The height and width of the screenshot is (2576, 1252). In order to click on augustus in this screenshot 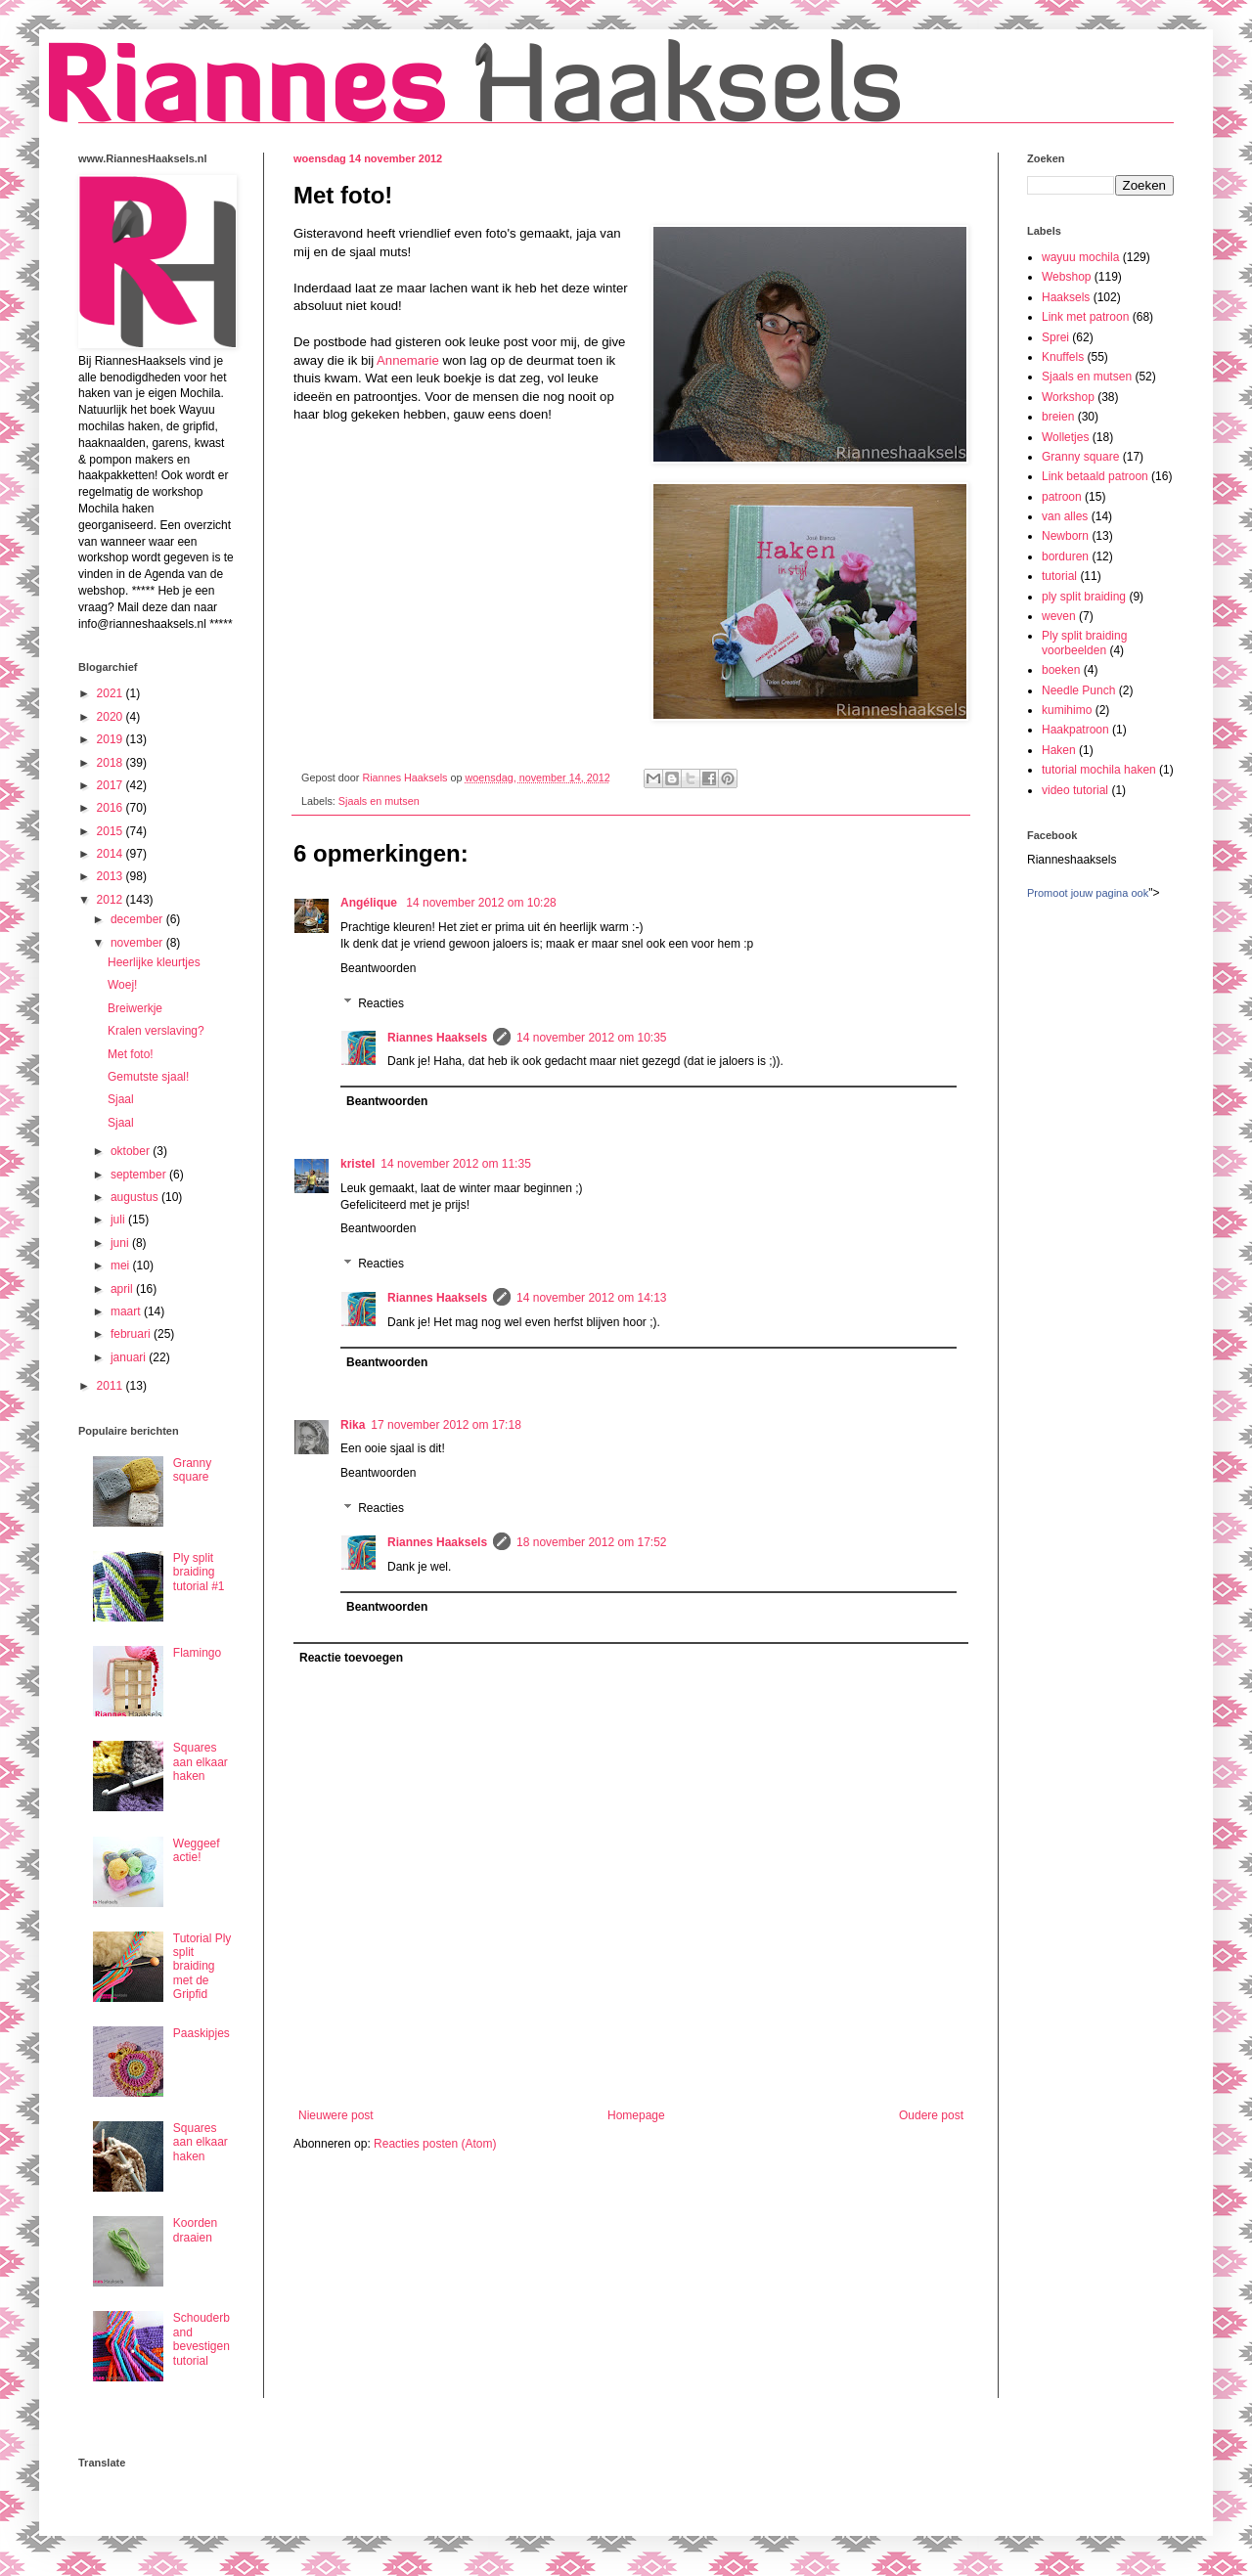, I will do `click(136, 1197)`.